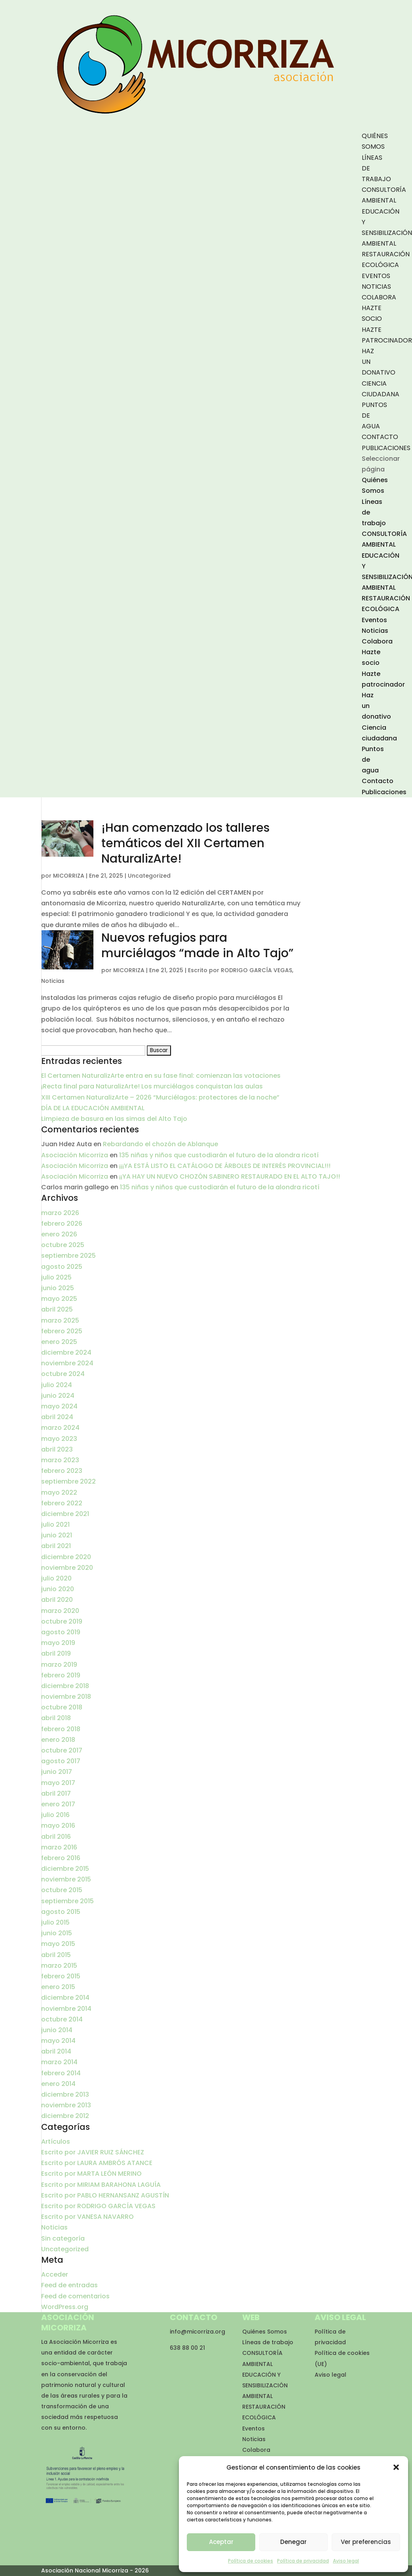 This screenshot has width=412, height=2576. What do you see at coordinates (56, 1545) in the screenshot?
I see `abril 2021` at bounding box center [56, 1545].